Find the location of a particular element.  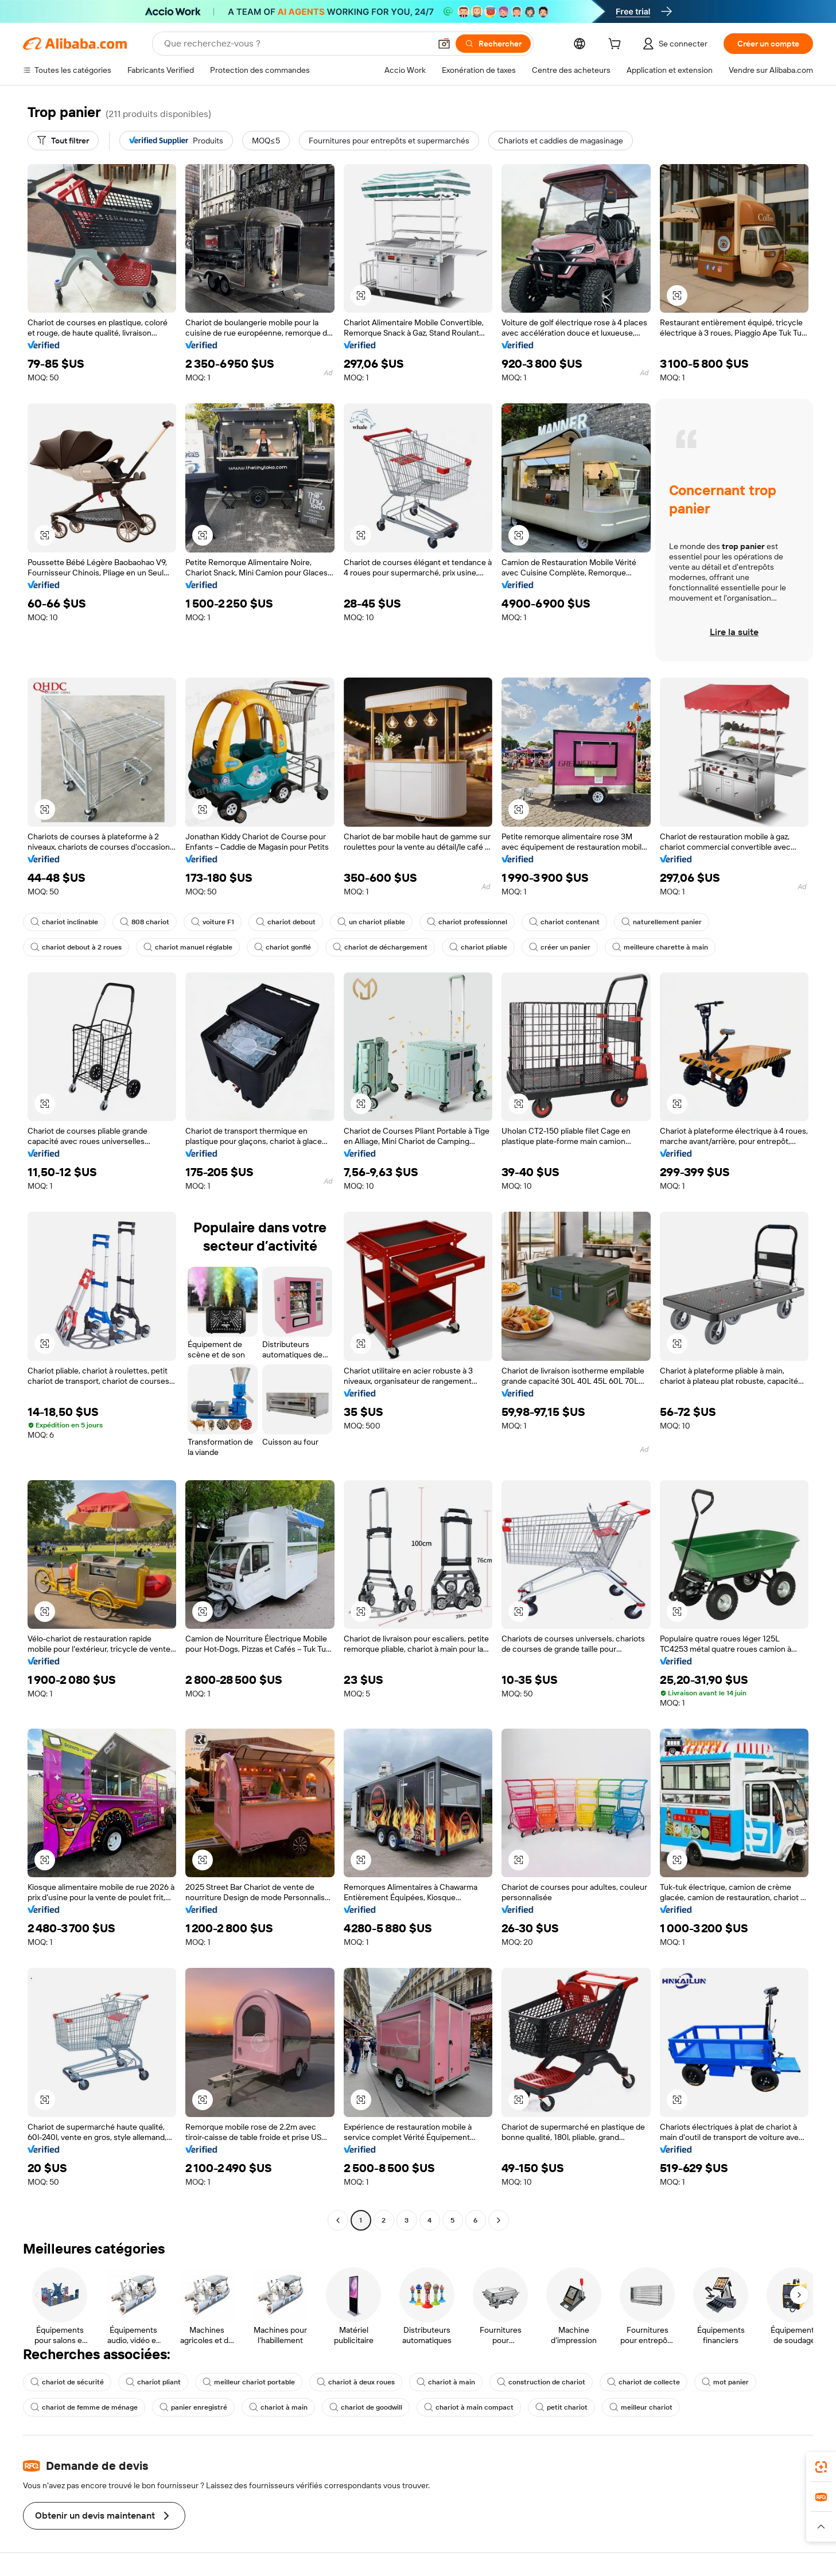

chariot de déchargement is located at coordinates (380, 947).